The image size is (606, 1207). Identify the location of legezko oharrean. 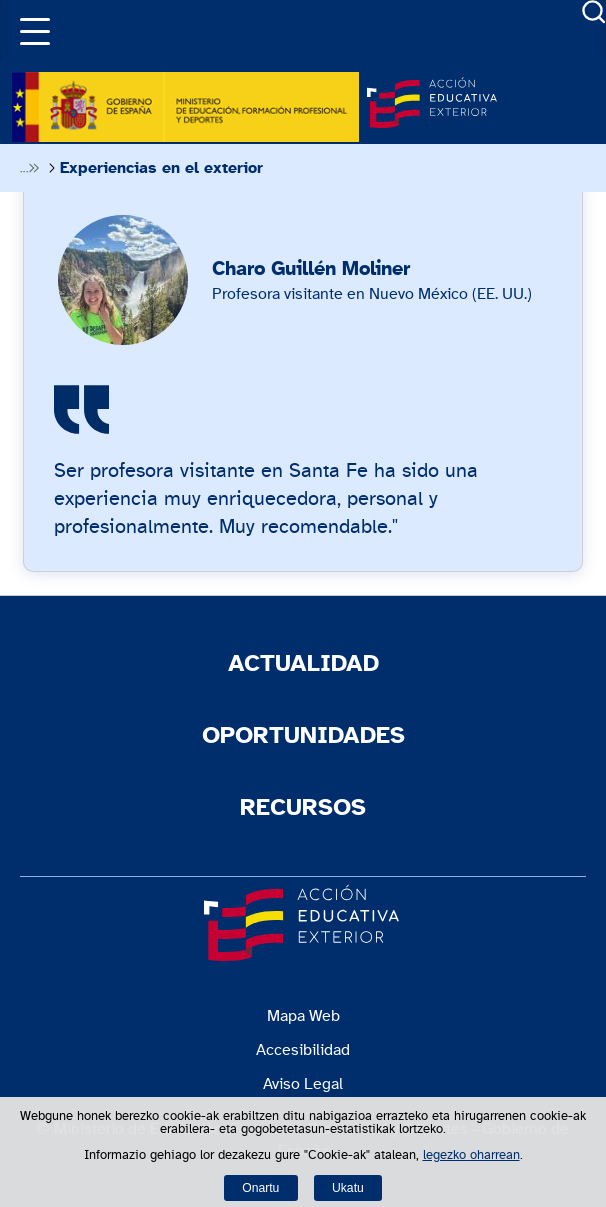
(471, 1155).